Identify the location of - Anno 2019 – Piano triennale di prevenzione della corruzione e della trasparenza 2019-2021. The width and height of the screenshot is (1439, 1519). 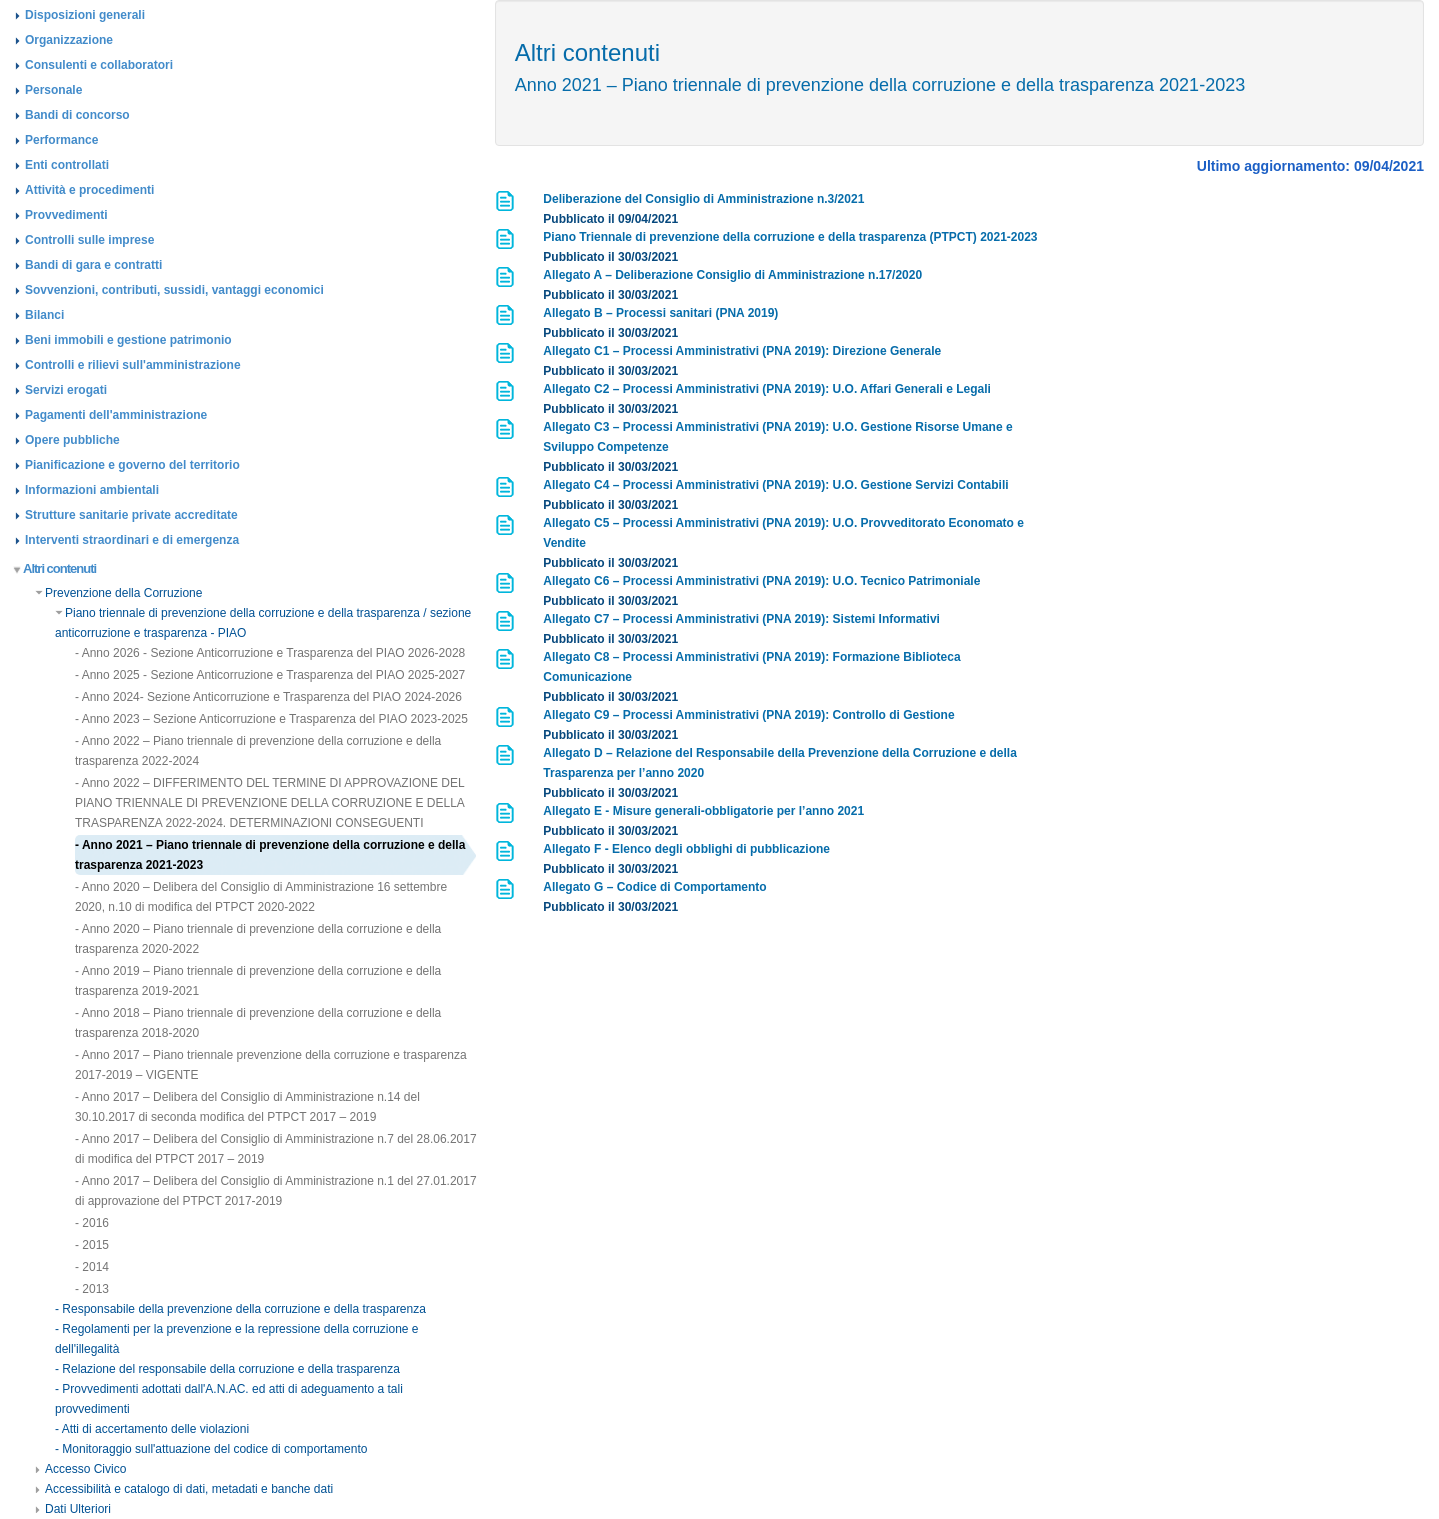
(258, 981).